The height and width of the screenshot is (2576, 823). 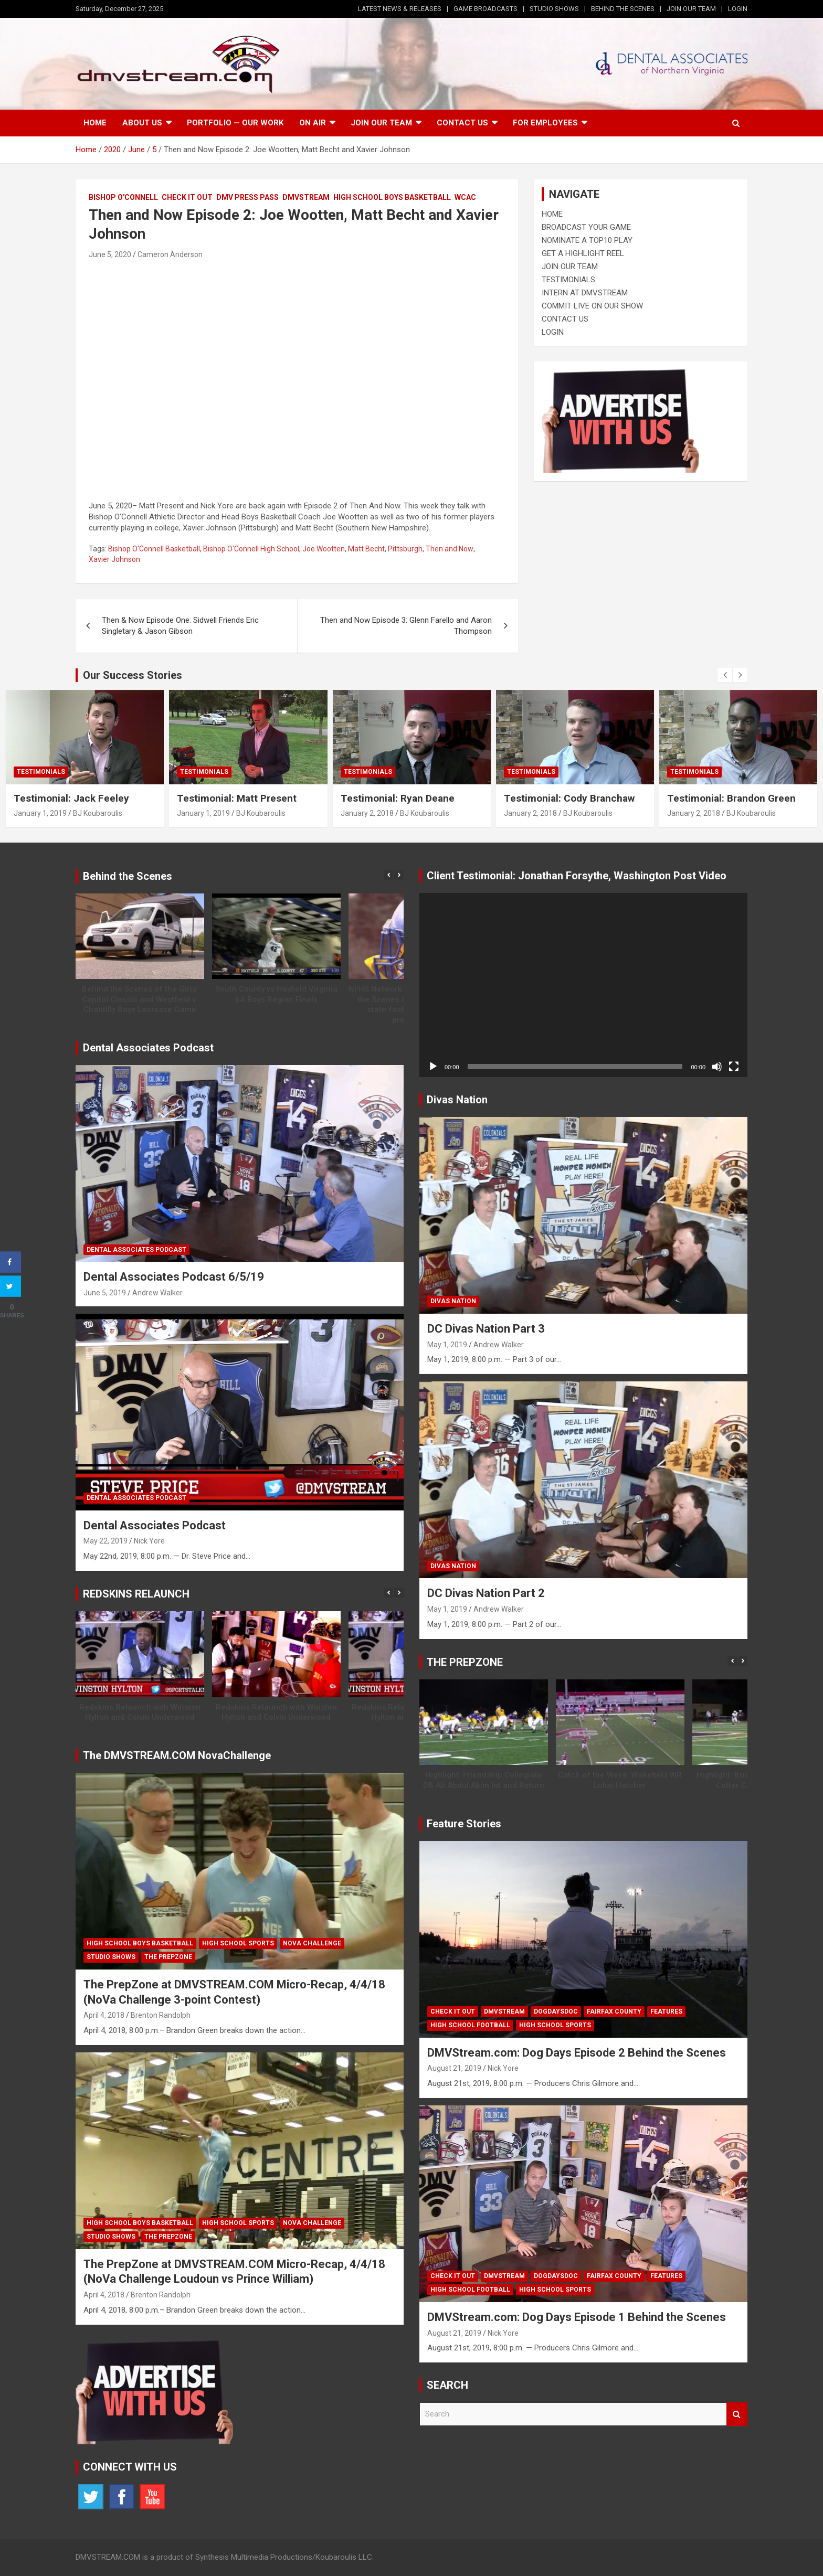 What do you see at coordinates (565, 319) in the screenshot?
I see `CONTACT US` at bounding box center [565, 319].